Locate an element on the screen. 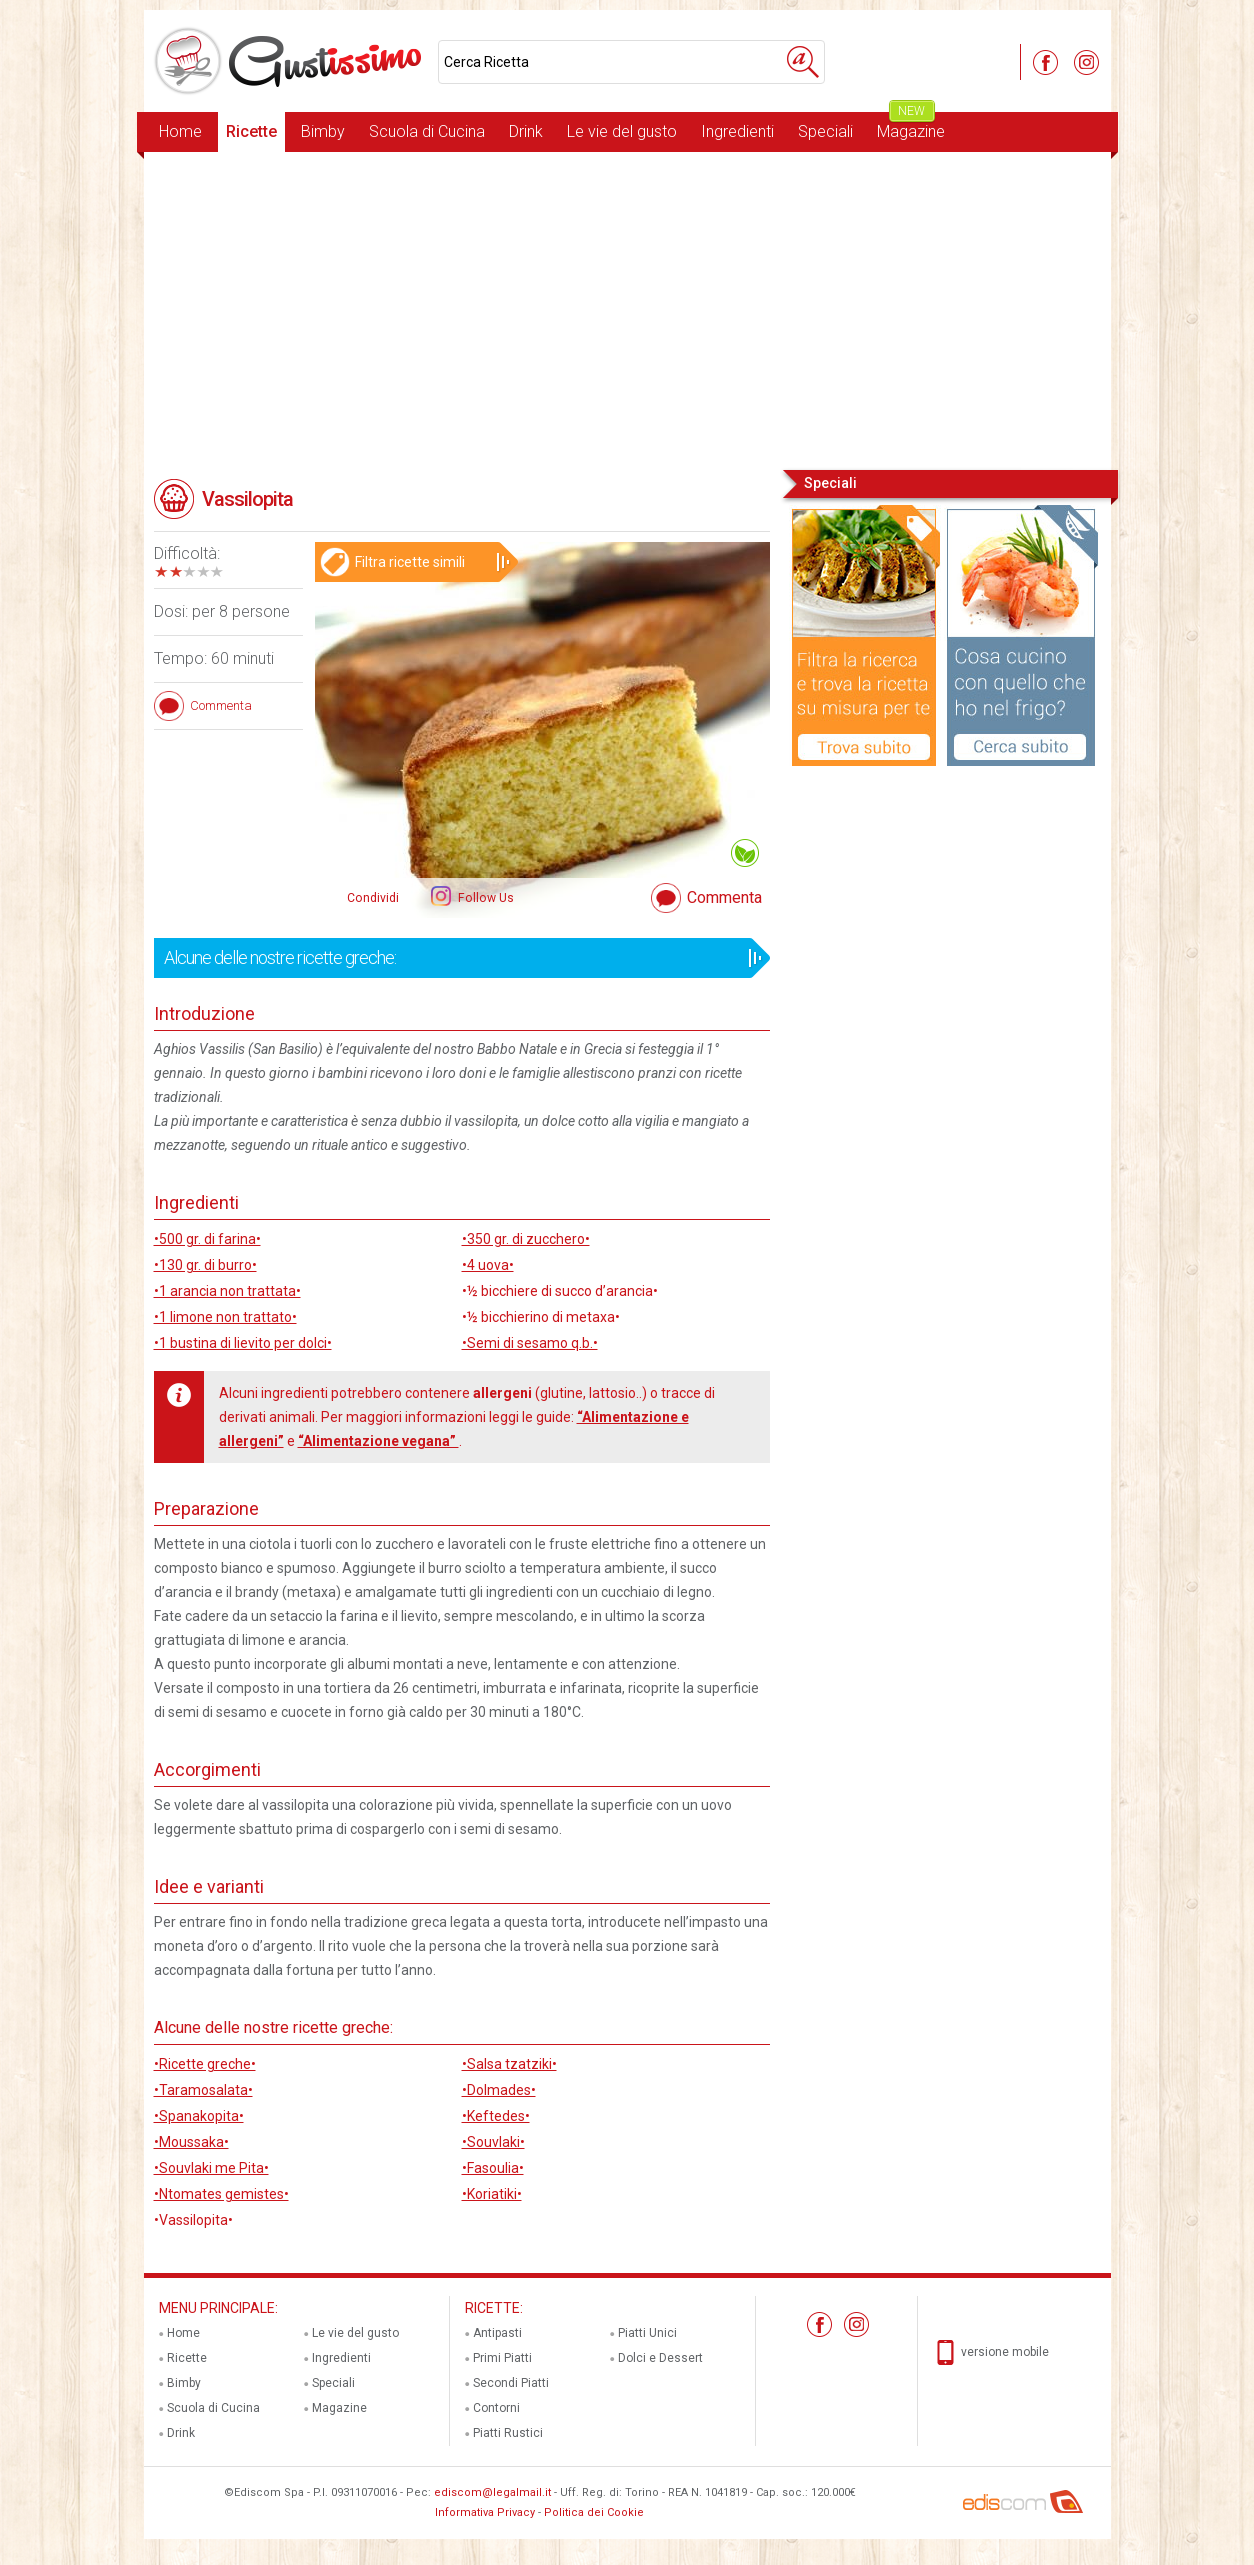 The image size is (1254, 2565). Dolci e Dessert is located at coordinates (660, 2358).